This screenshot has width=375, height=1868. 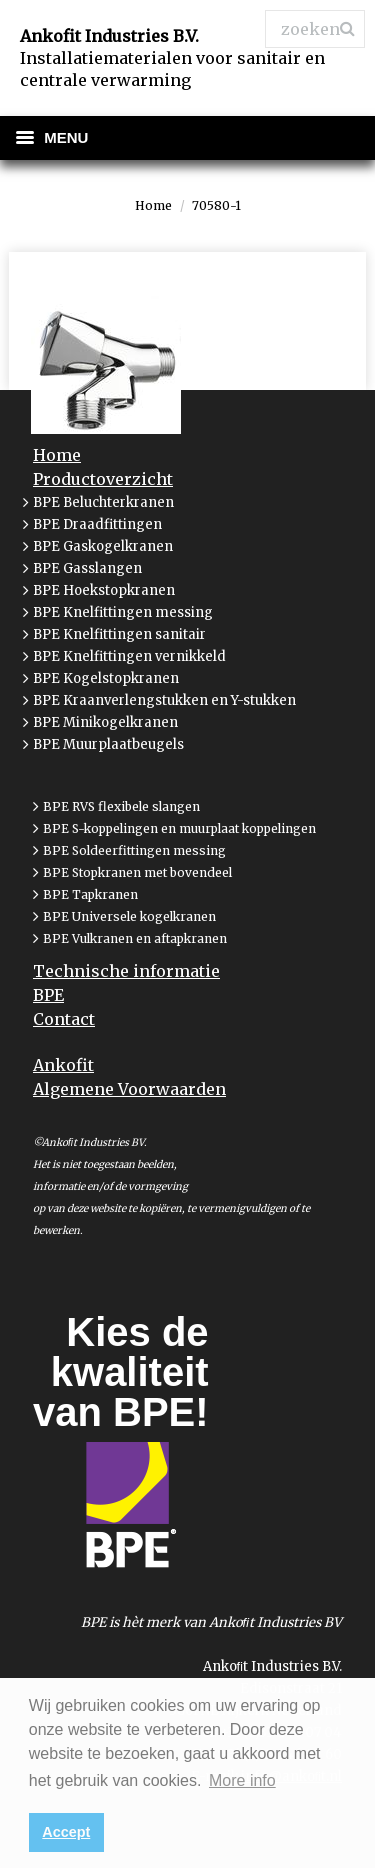 I want to click on BPE Knelfittingen sanitair, so click(x=119, y=634).